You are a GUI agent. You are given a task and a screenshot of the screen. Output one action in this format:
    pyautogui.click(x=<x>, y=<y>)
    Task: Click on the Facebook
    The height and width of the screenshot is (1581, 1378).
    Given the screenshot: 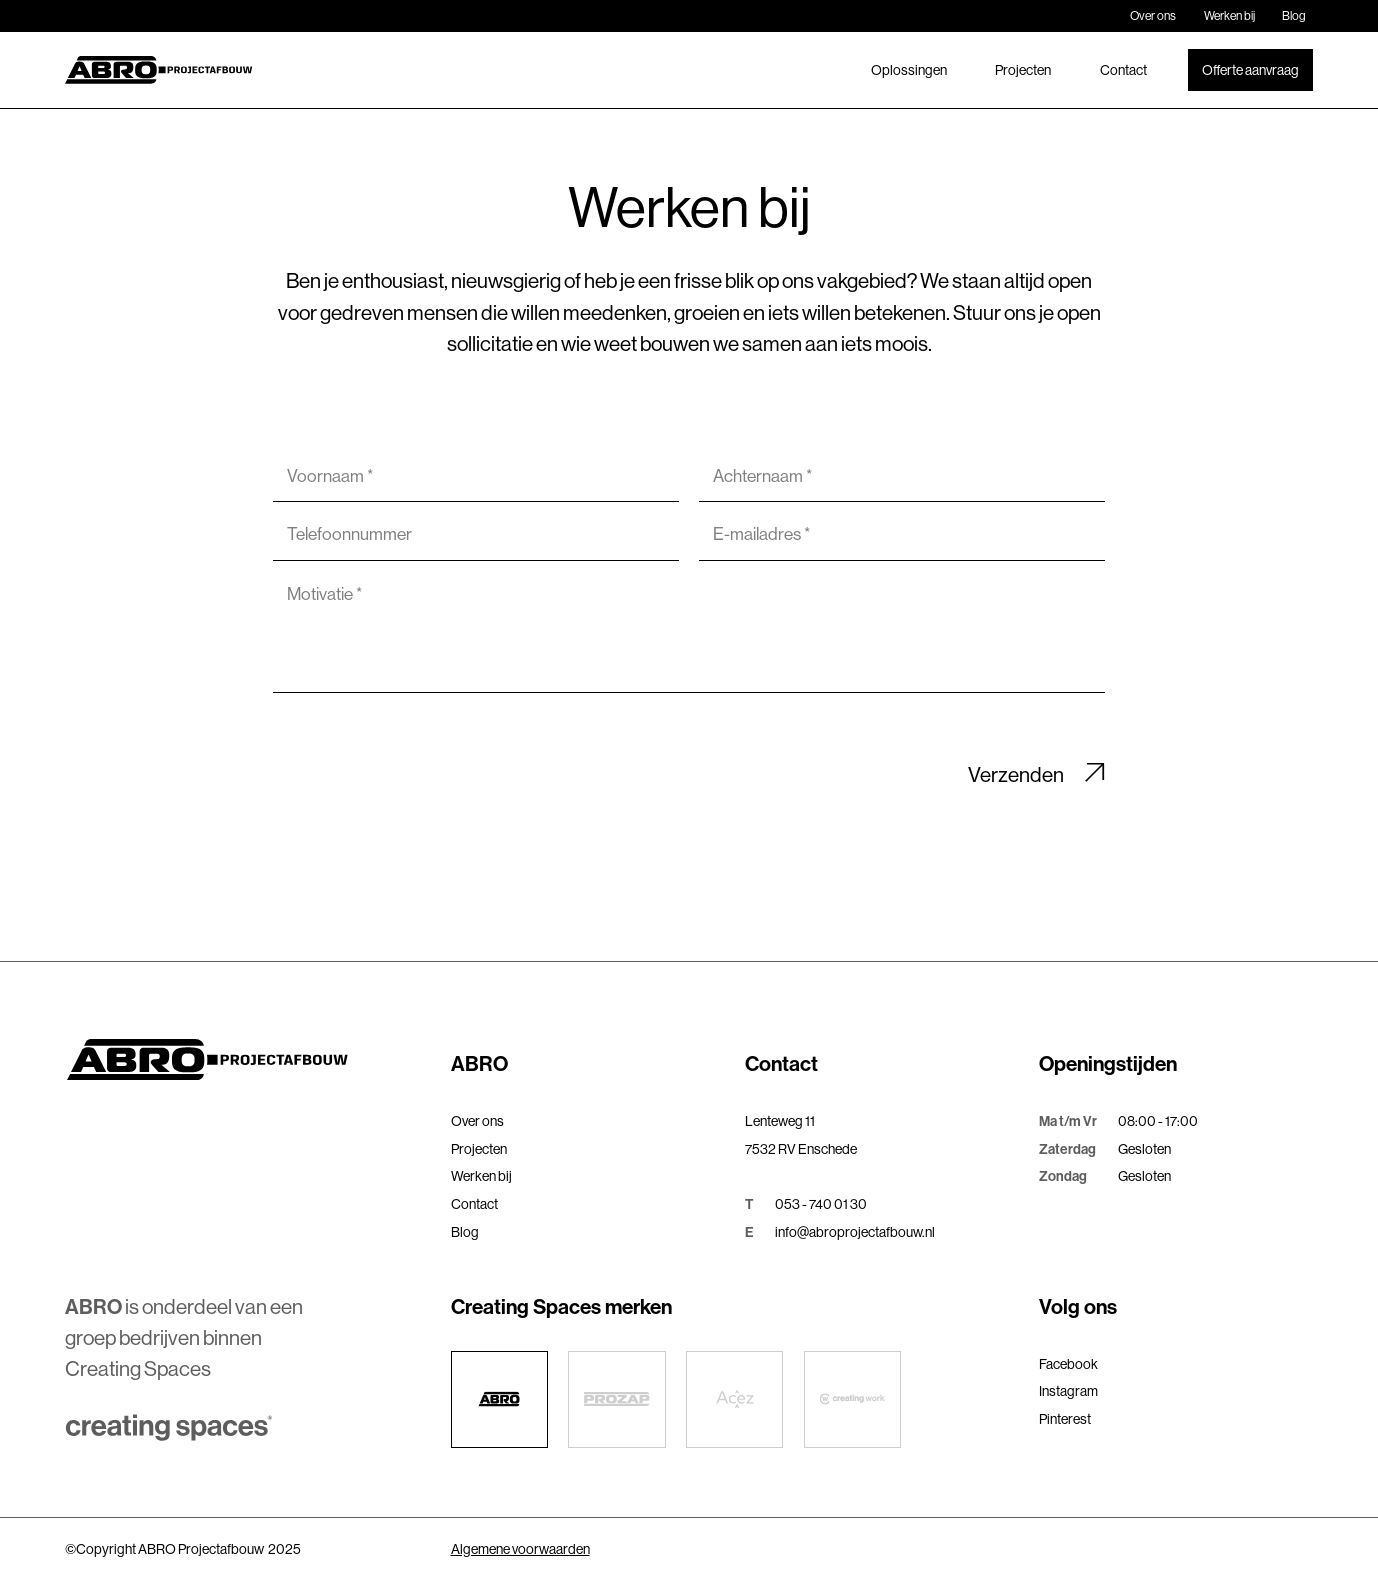 What is the action you would take?
    pyautogui.click(x=1068, y=1364)
    